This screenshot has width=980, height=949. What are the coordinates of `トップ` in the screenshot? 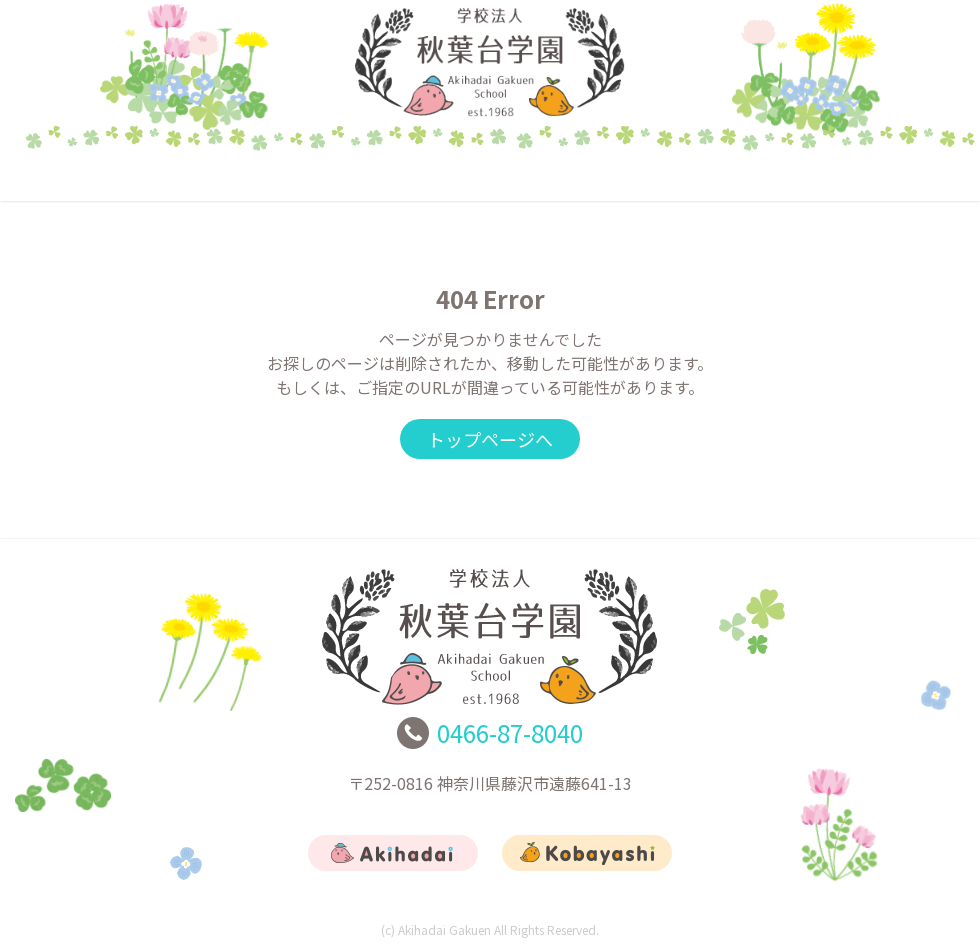 It's located at (100, 175).